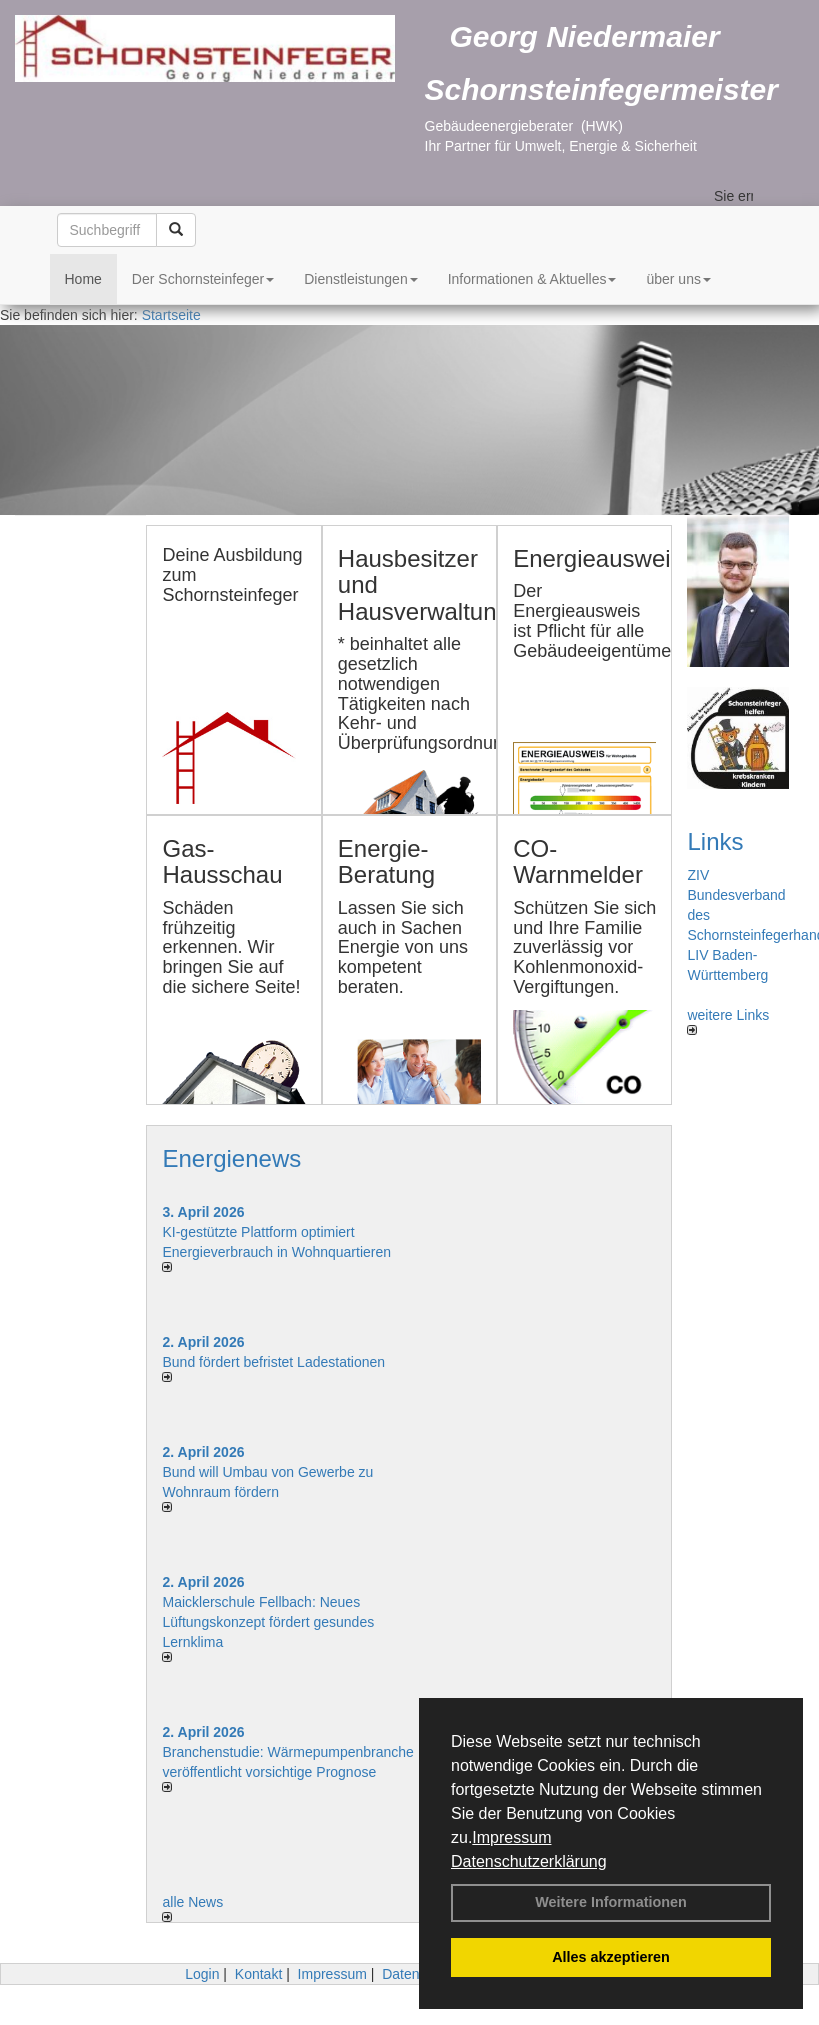 The image size is (819, 2025). I want to click on Der Schornsteinfeger, so click(203, 279).